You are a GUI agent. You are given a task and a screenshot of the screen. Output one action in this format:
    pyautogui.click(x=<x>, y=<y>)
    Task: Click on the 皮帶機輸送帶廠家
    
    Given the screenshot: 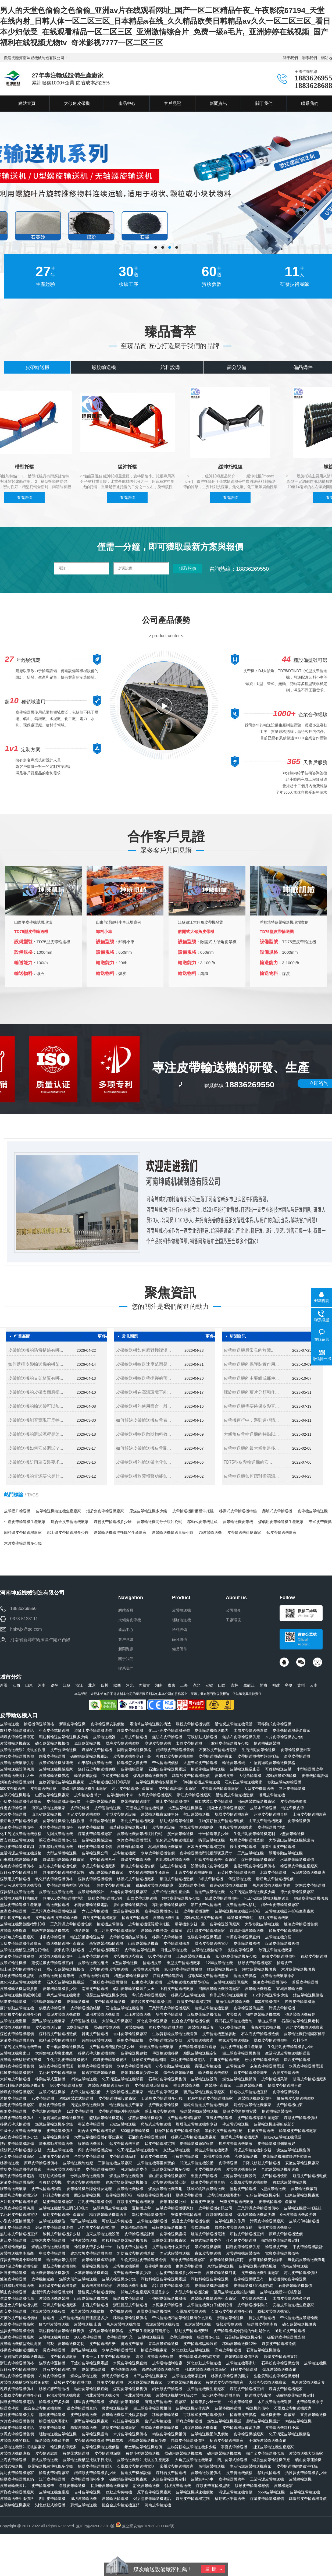 What is the action you would take?
    pyautogui.click(x=128, y=1956)
    